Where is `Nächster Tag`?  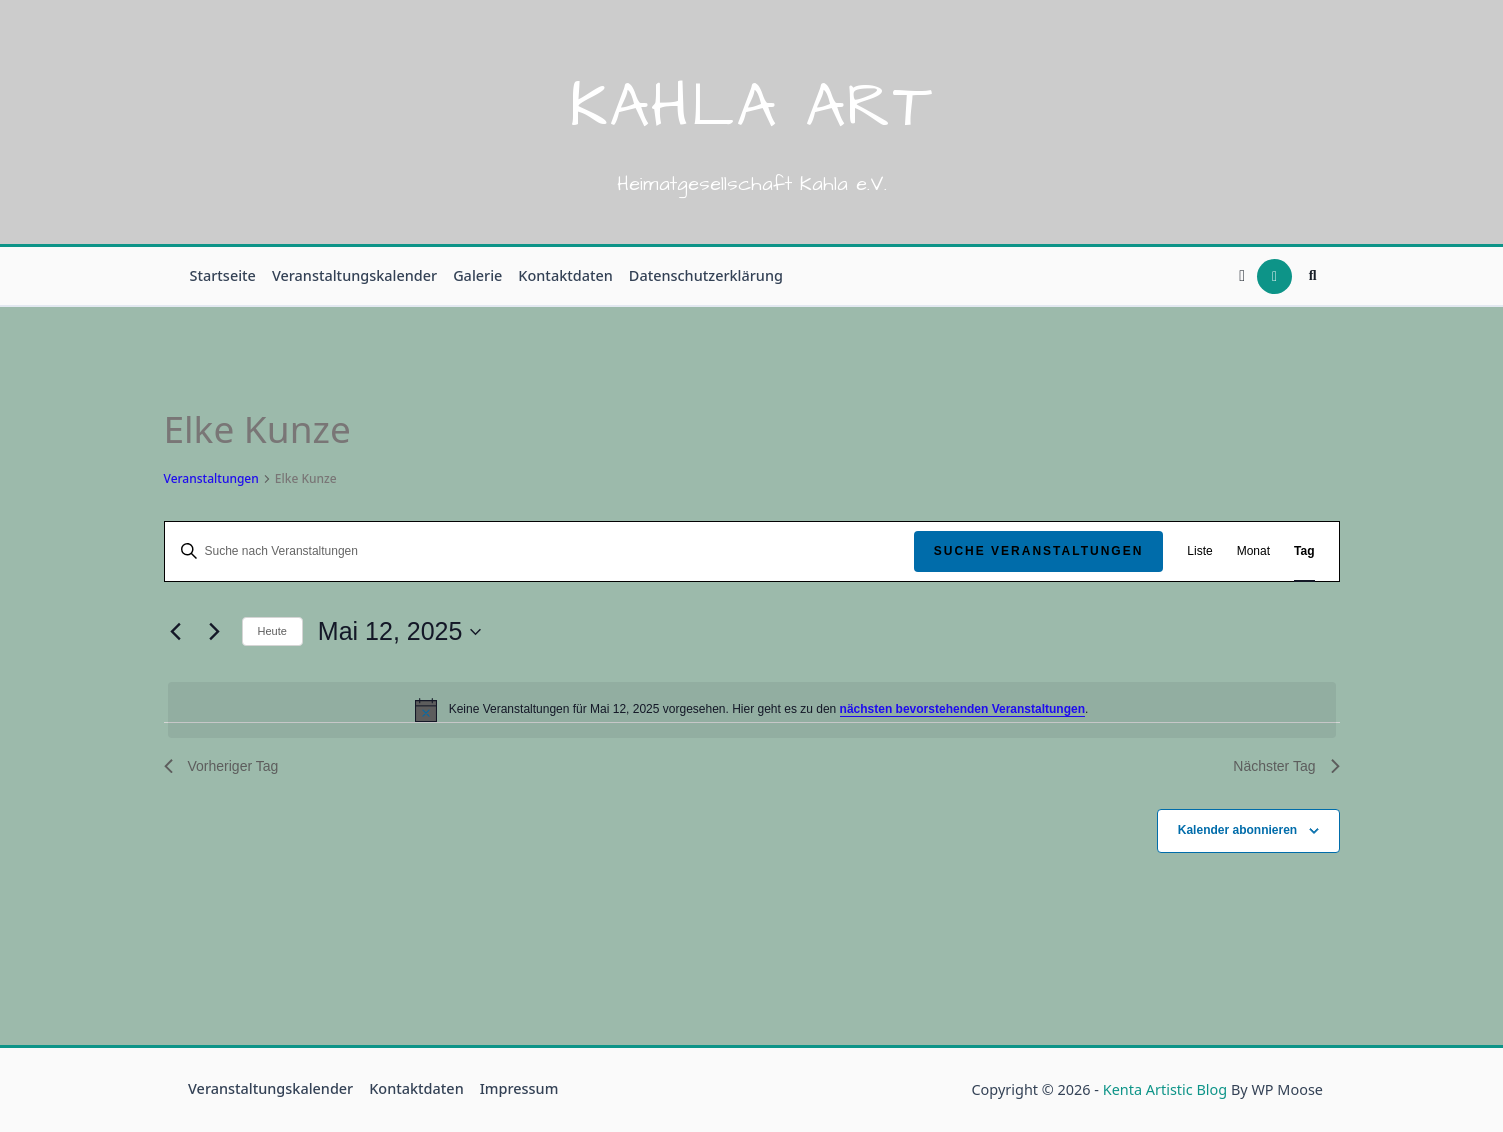 Nächster Tag is located at coordinates (1286, 766).